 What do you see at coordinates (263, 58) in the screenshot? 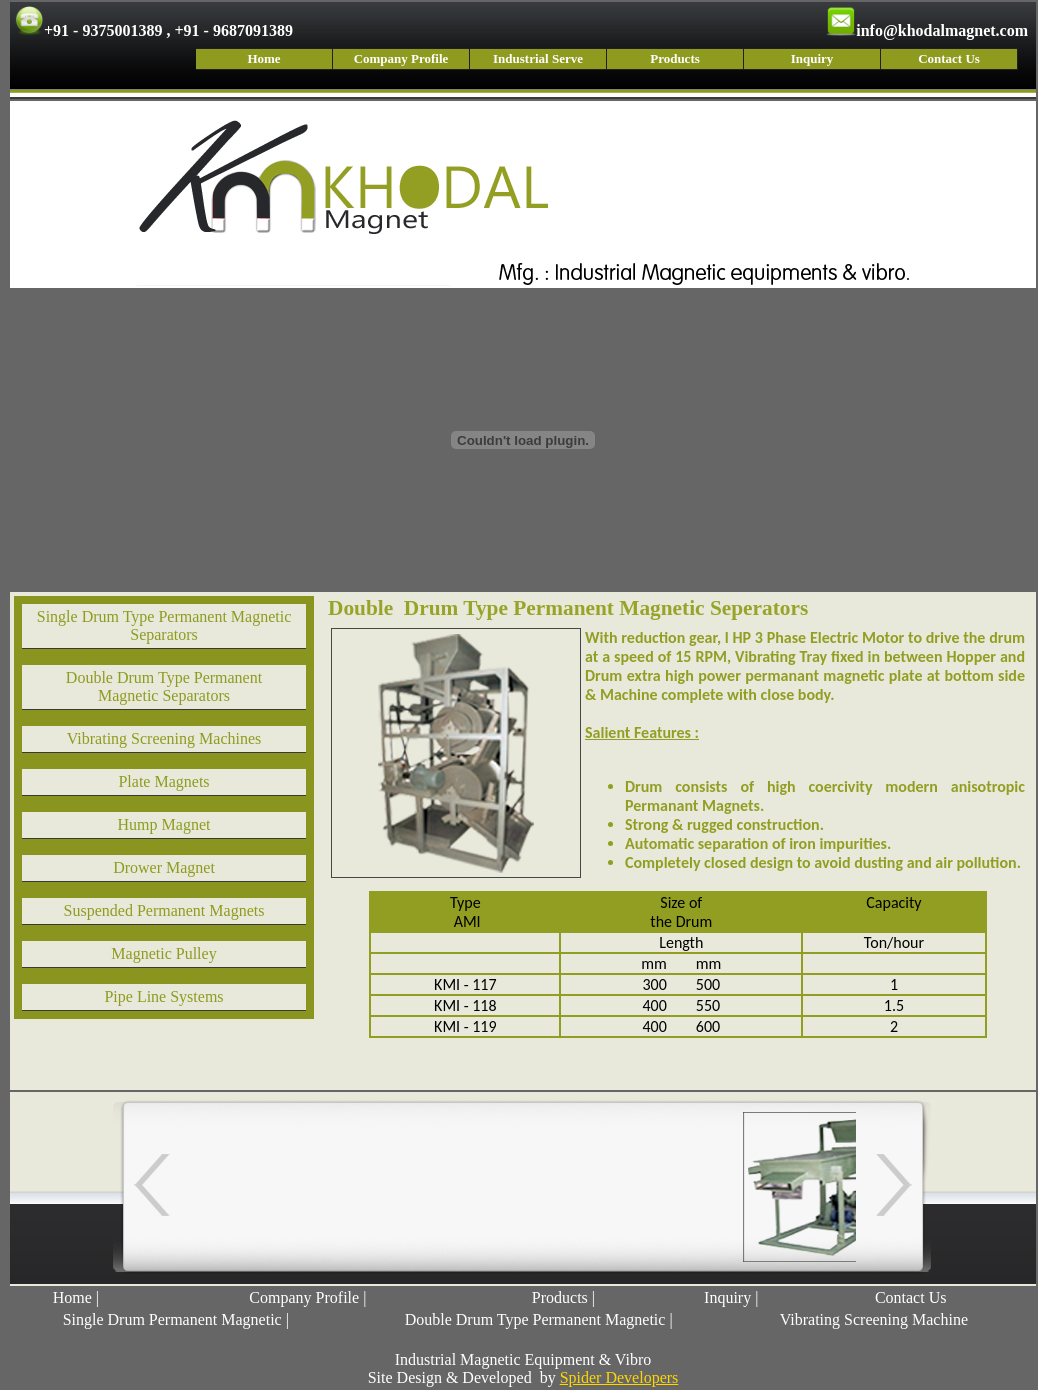
I see `Home` at bounding box center [263, 58].